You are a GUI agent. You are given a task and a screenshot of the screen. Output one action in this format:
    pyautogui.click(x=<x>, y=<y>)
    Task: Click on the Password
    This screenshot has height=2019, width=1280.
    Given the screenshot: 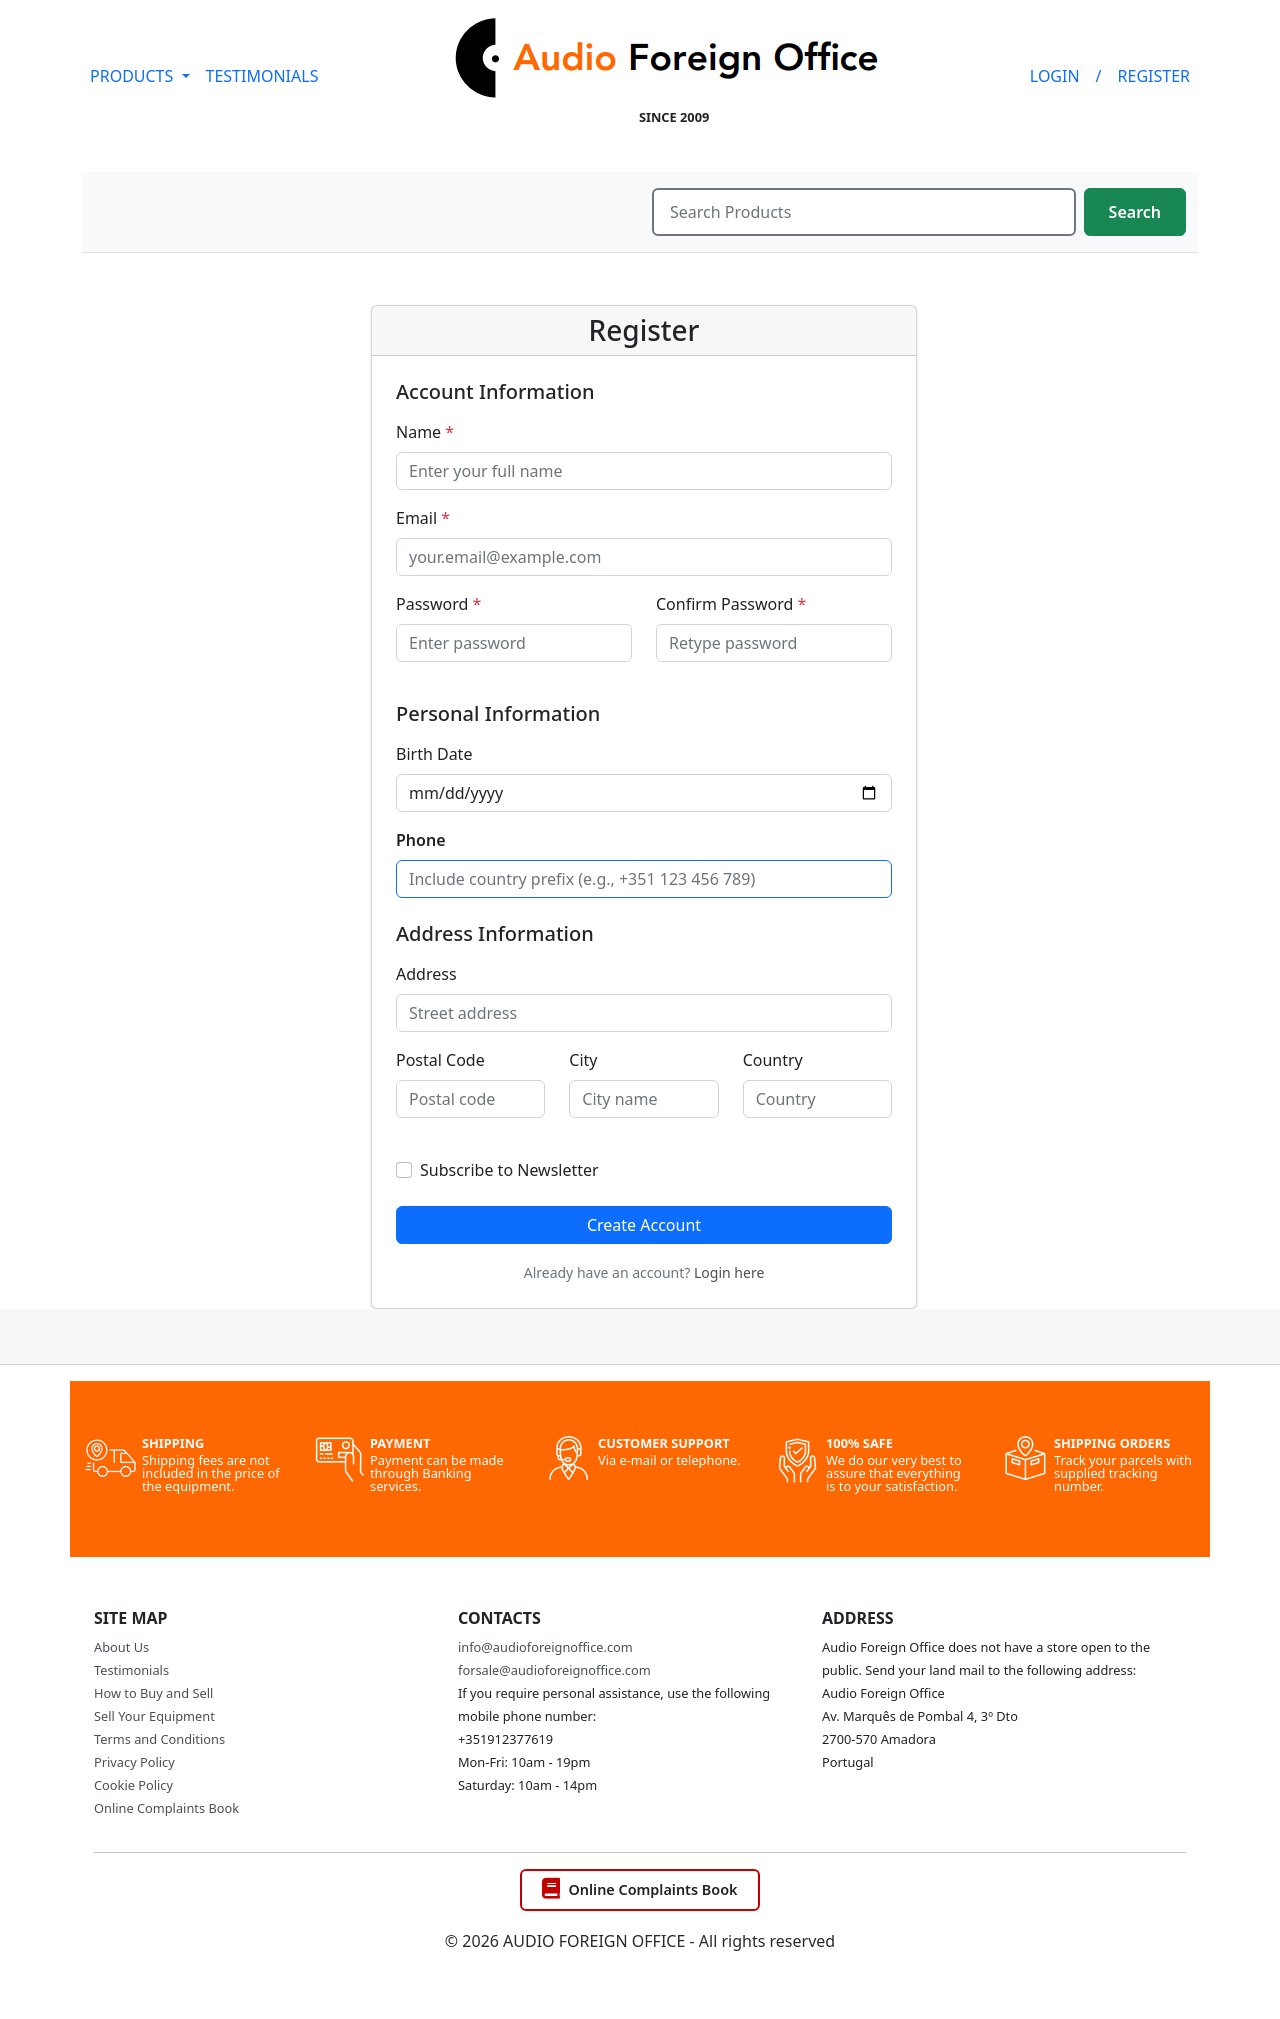 What is the action you would take?
    pyautogui.click(x=438, y=604)
    